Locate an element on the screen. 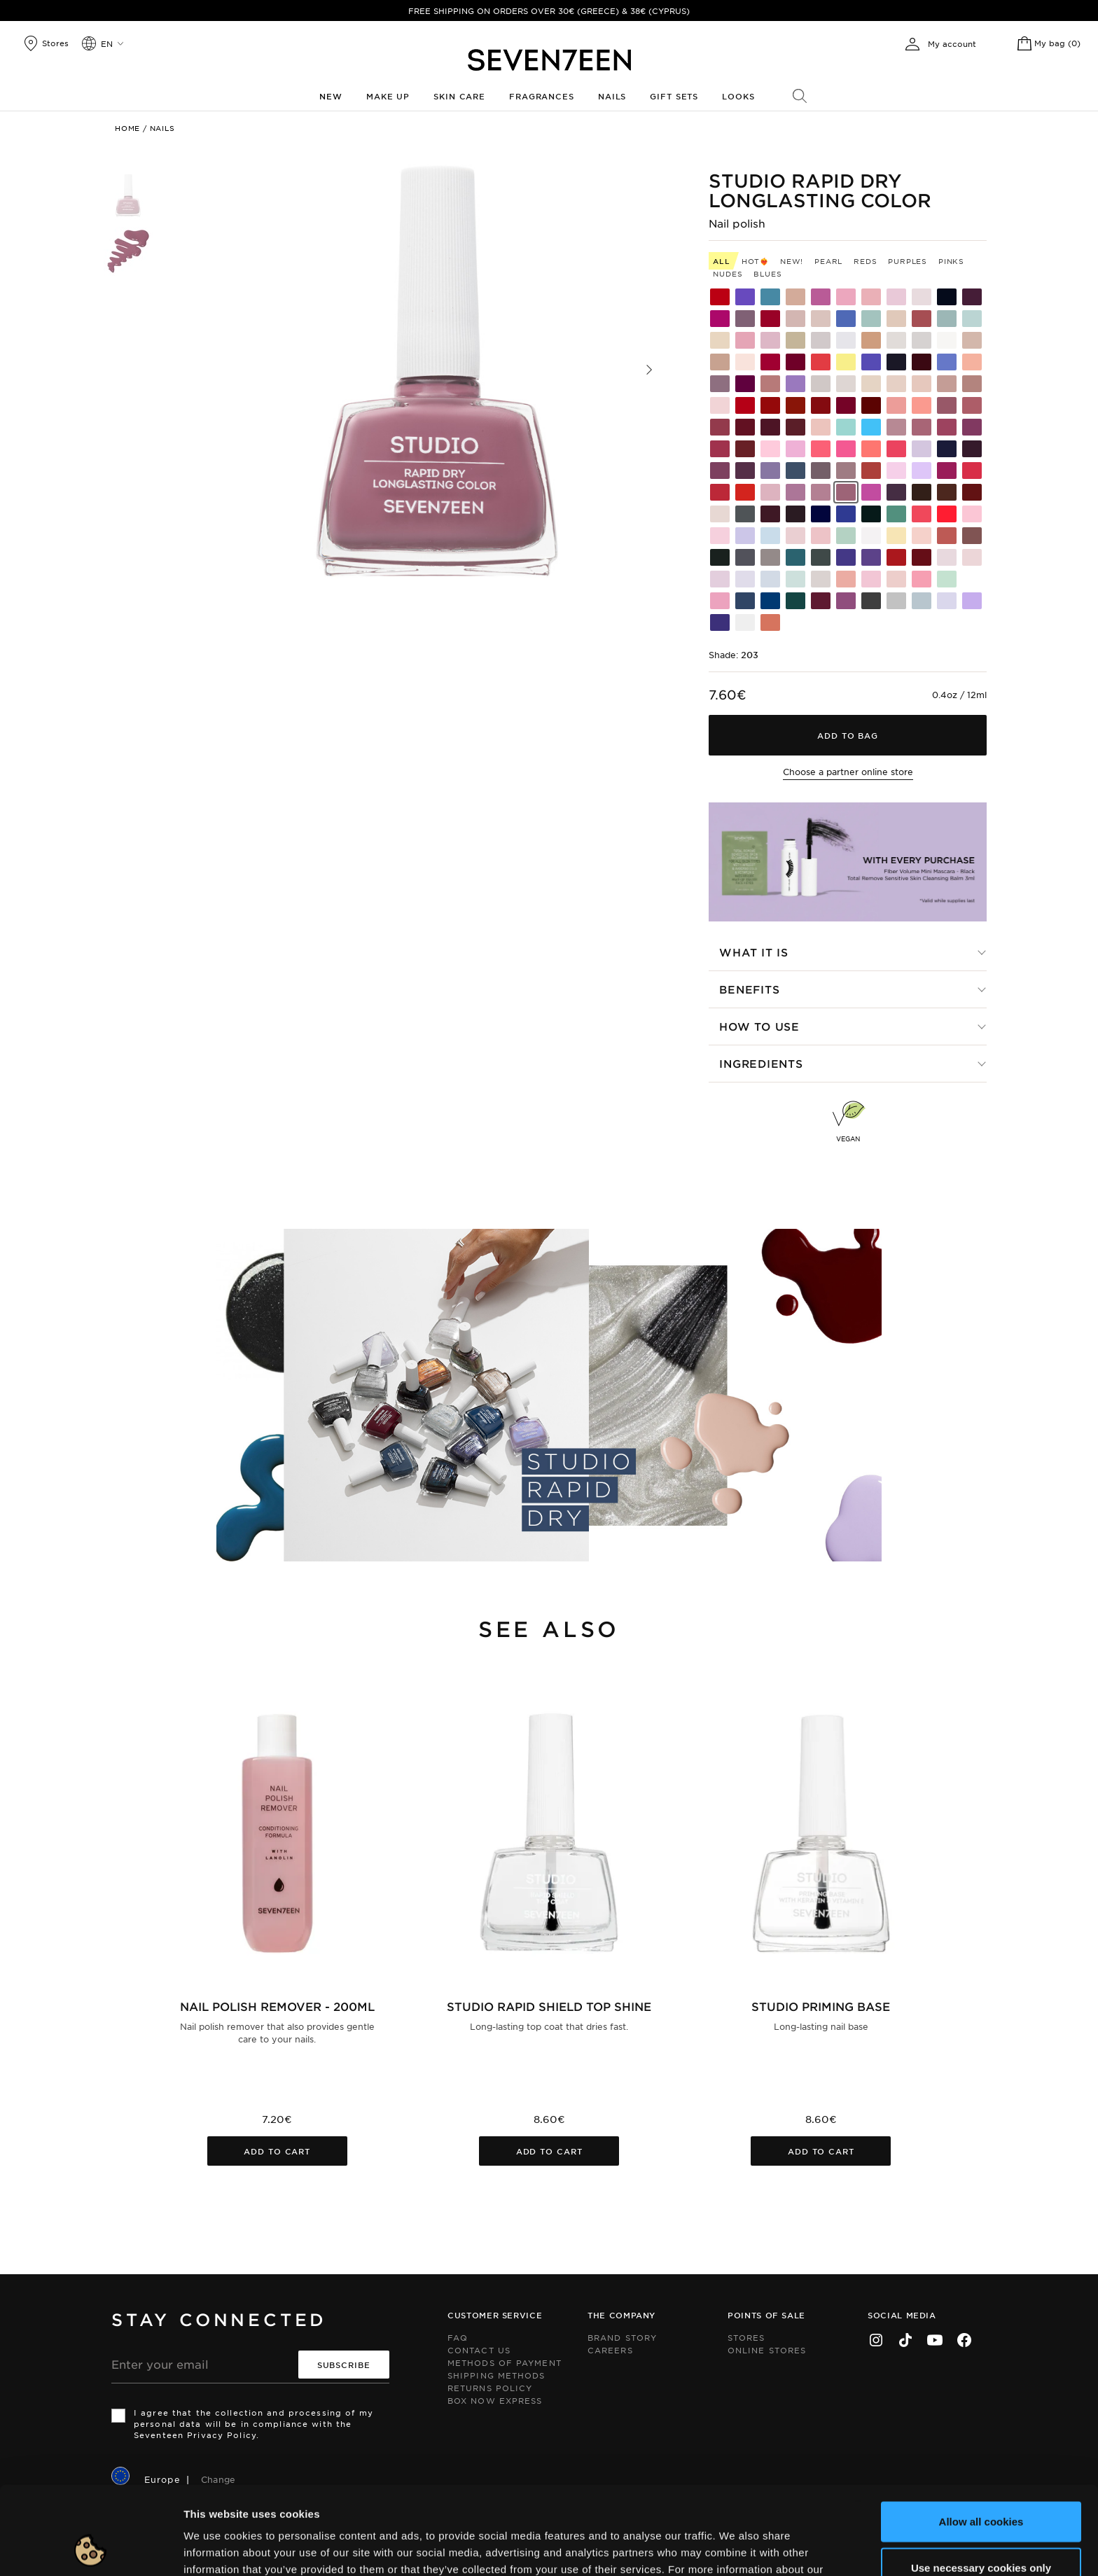  Make up is located at coordinates (388, 96).